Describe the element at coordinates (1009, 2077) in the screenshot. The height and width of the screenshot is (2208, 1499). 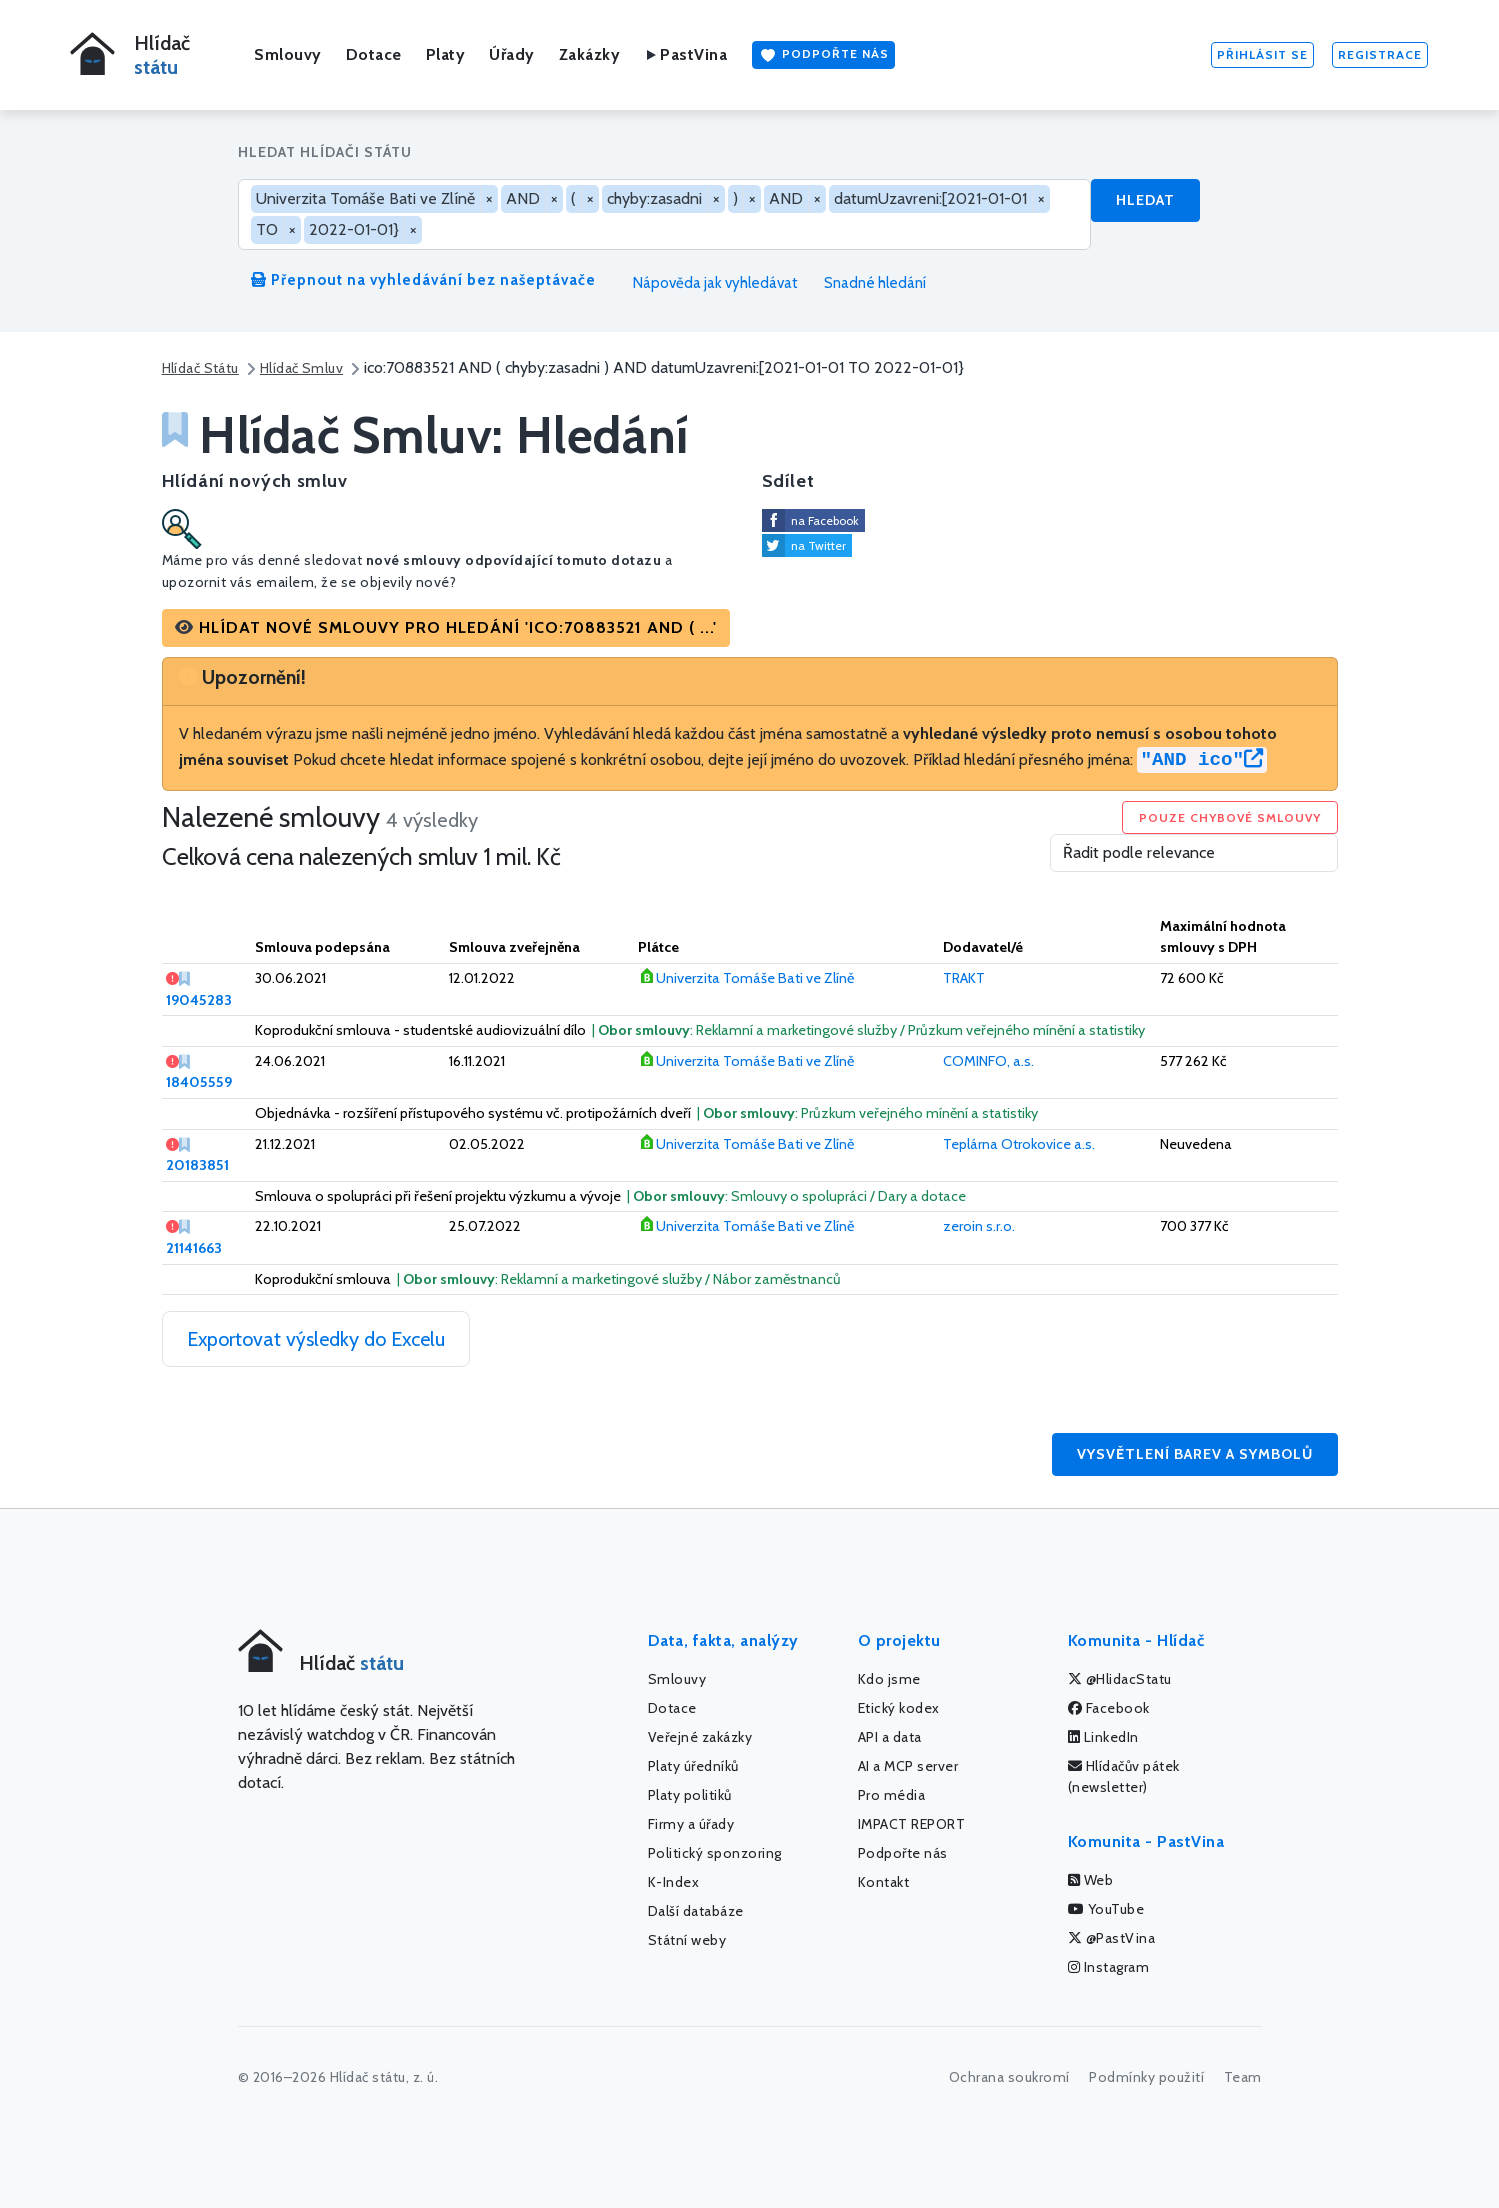
I see `Ochrana soukromí` at that location.